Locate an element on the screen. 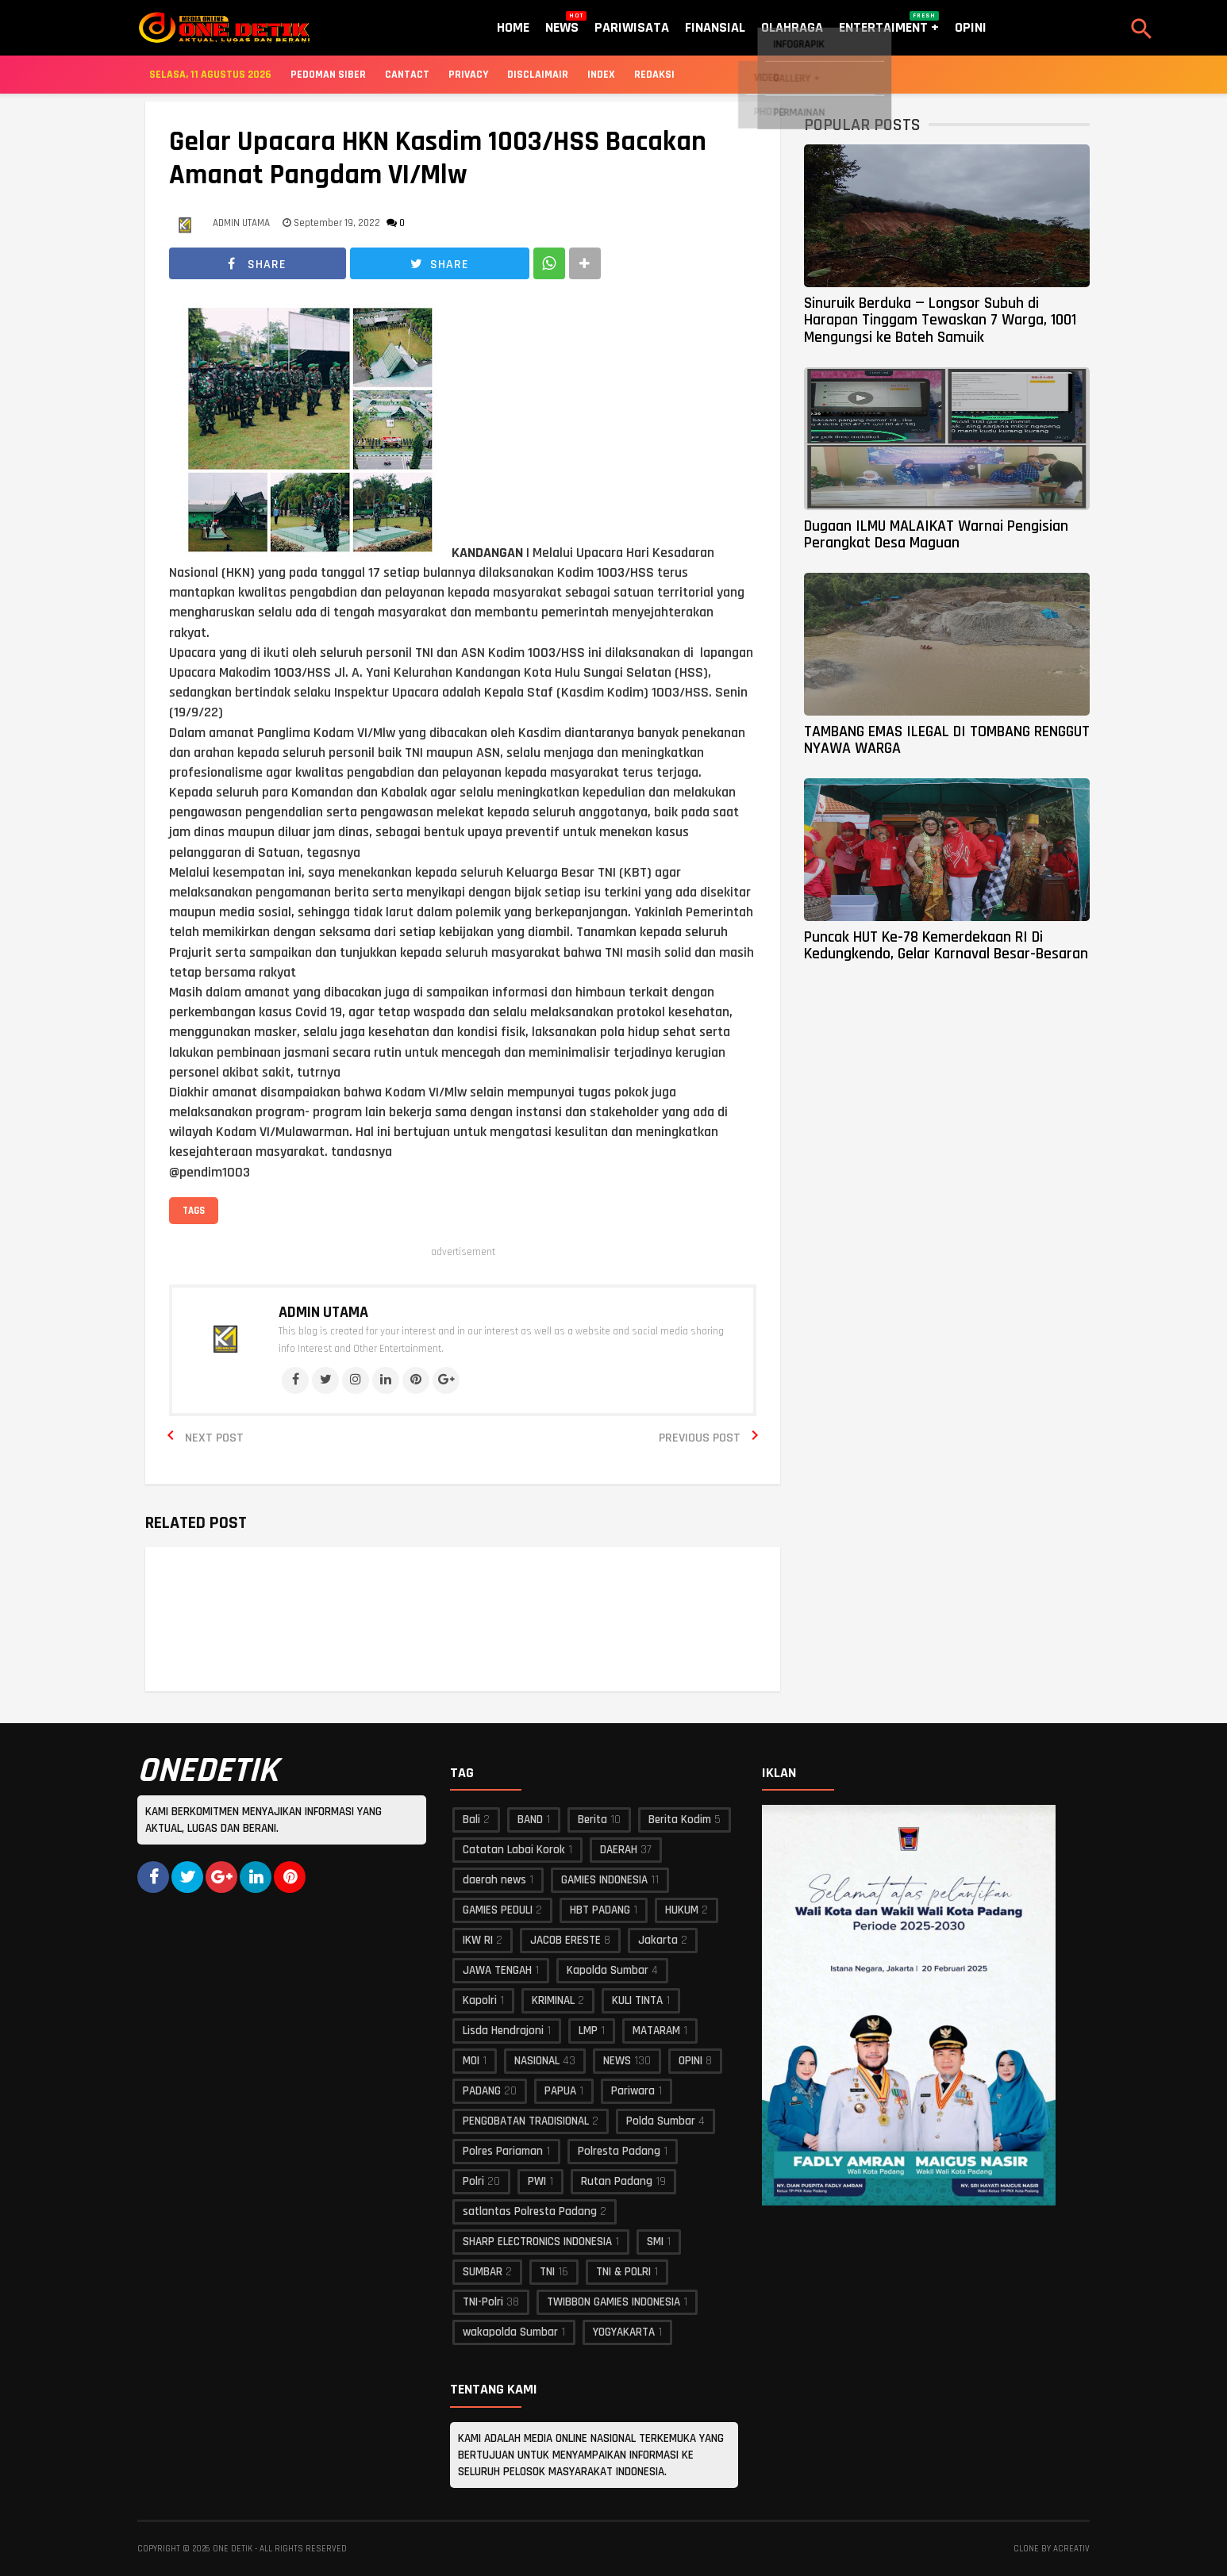 The image size is (1227, 2576). JACOB ERESTE is located at coordinates (565, 1940).